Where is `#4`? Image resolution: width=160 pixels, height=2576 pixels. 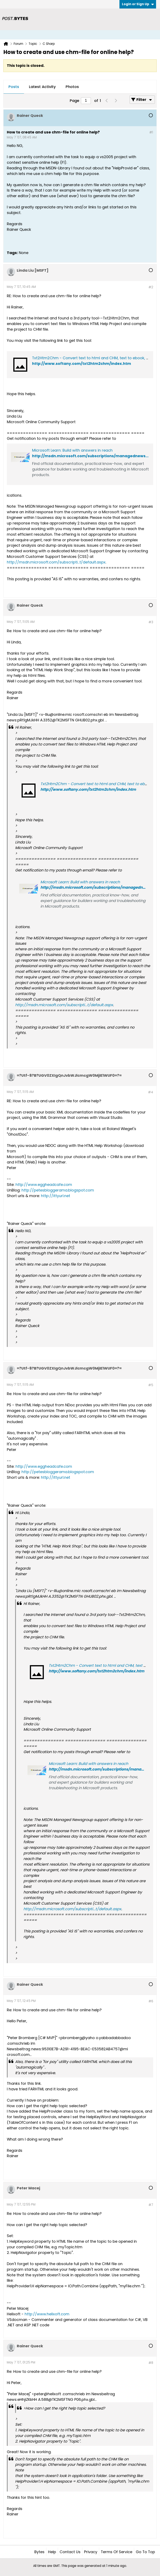
#4 is located at coordinates (150, 1092).